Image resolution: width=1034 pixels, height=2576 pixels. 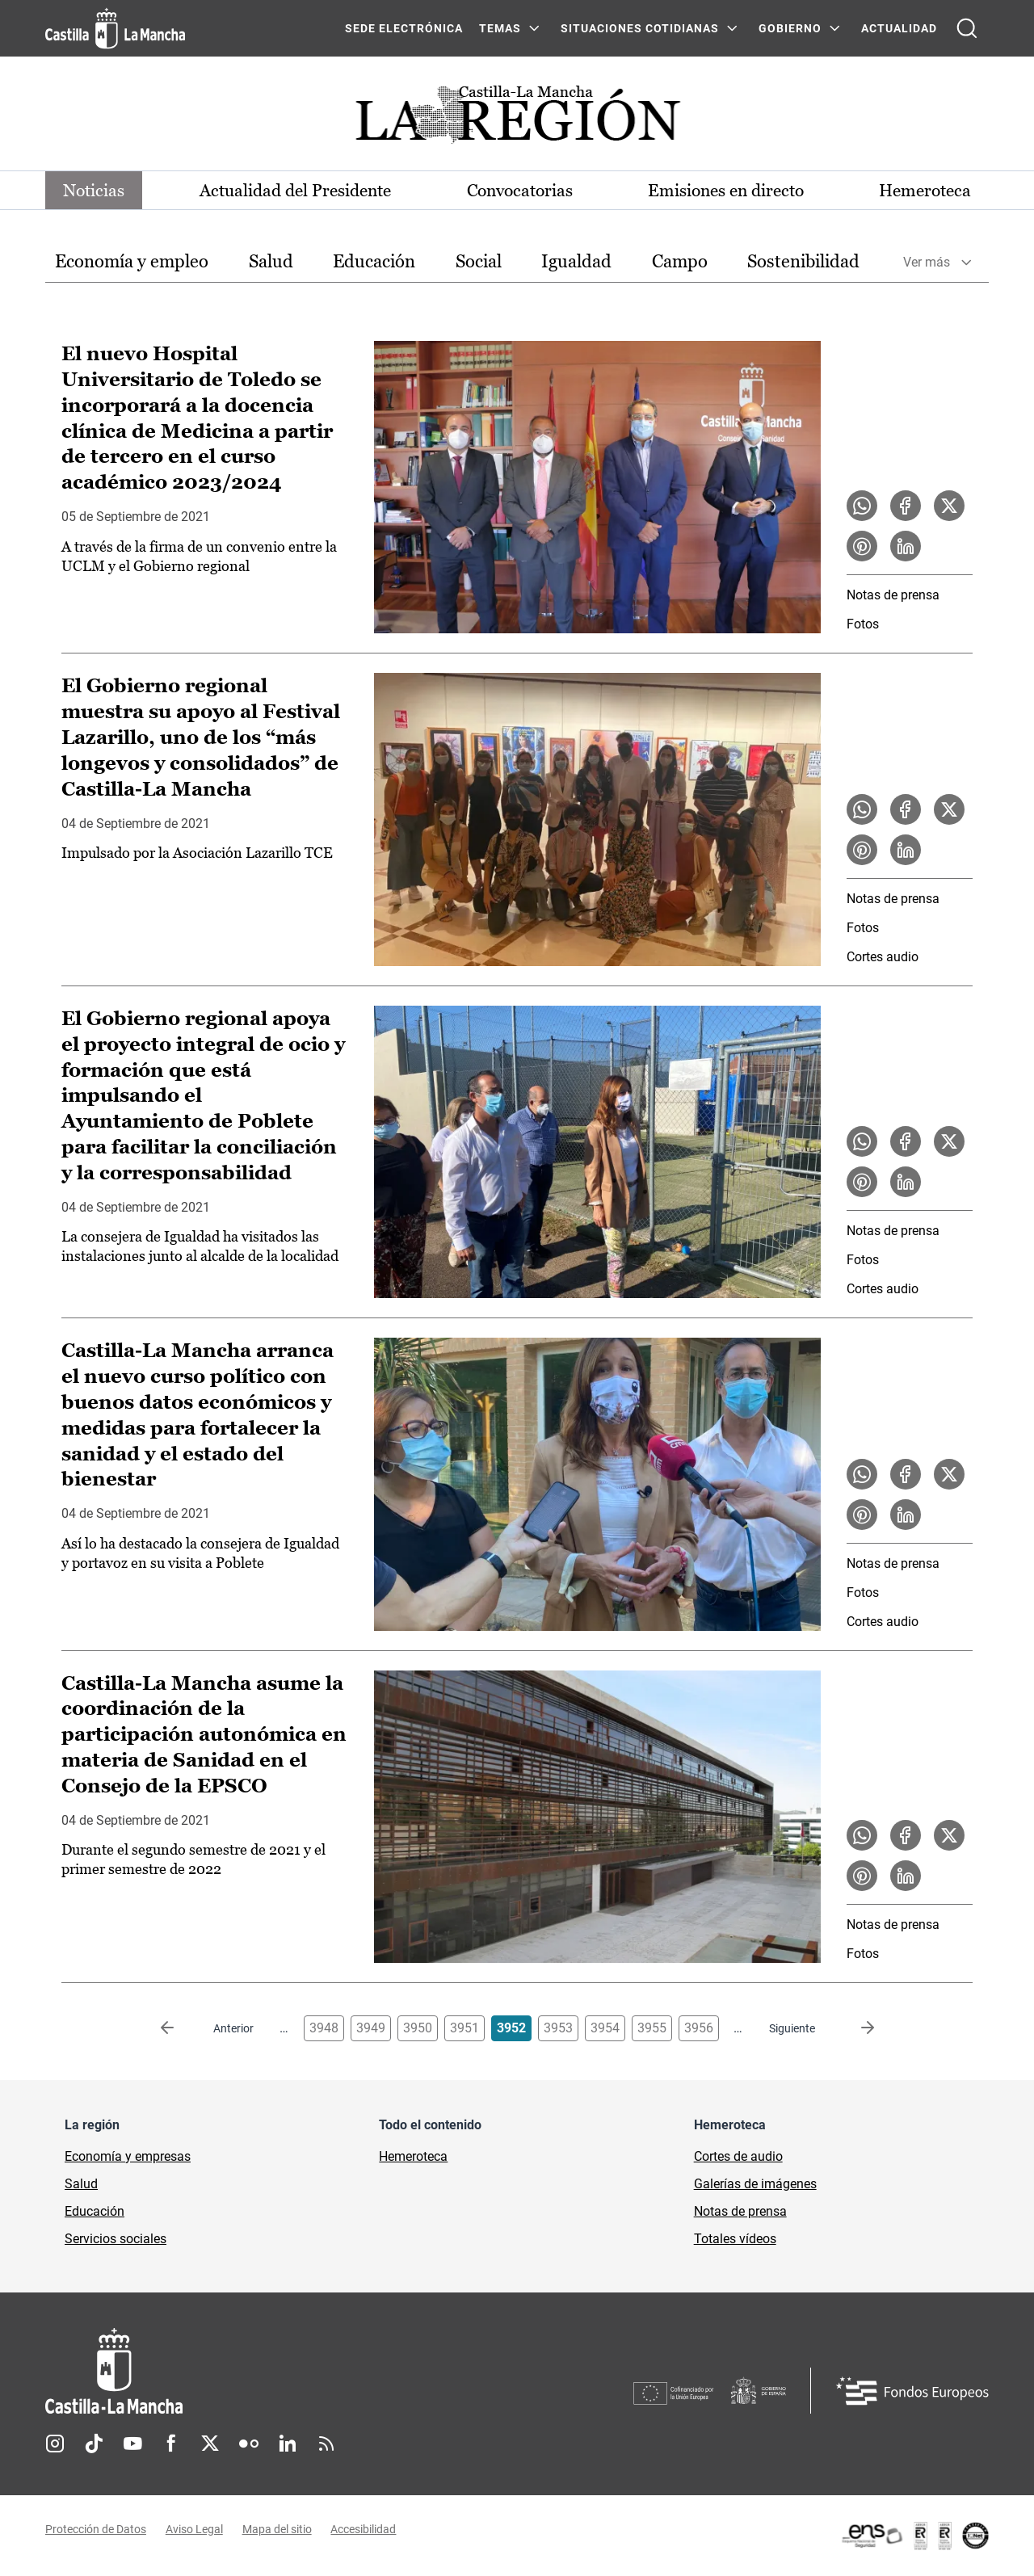 I want to click on Convocatorias, so click(x=520, y=190).